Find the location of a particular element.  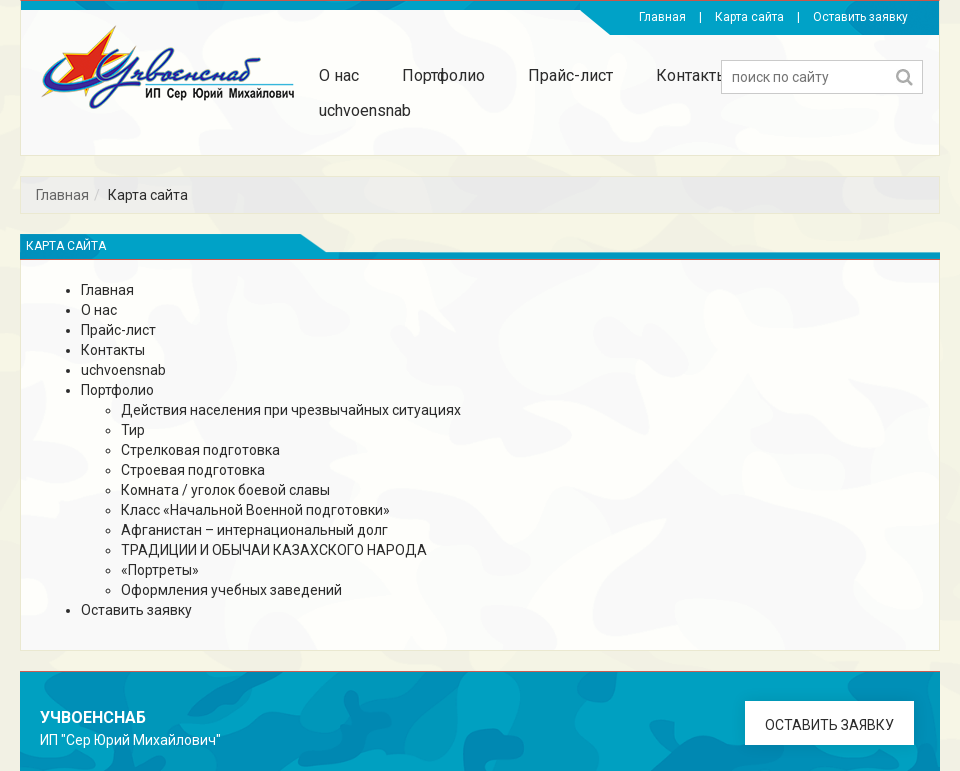

Оставить заявку is located at coordinates (860, 17).